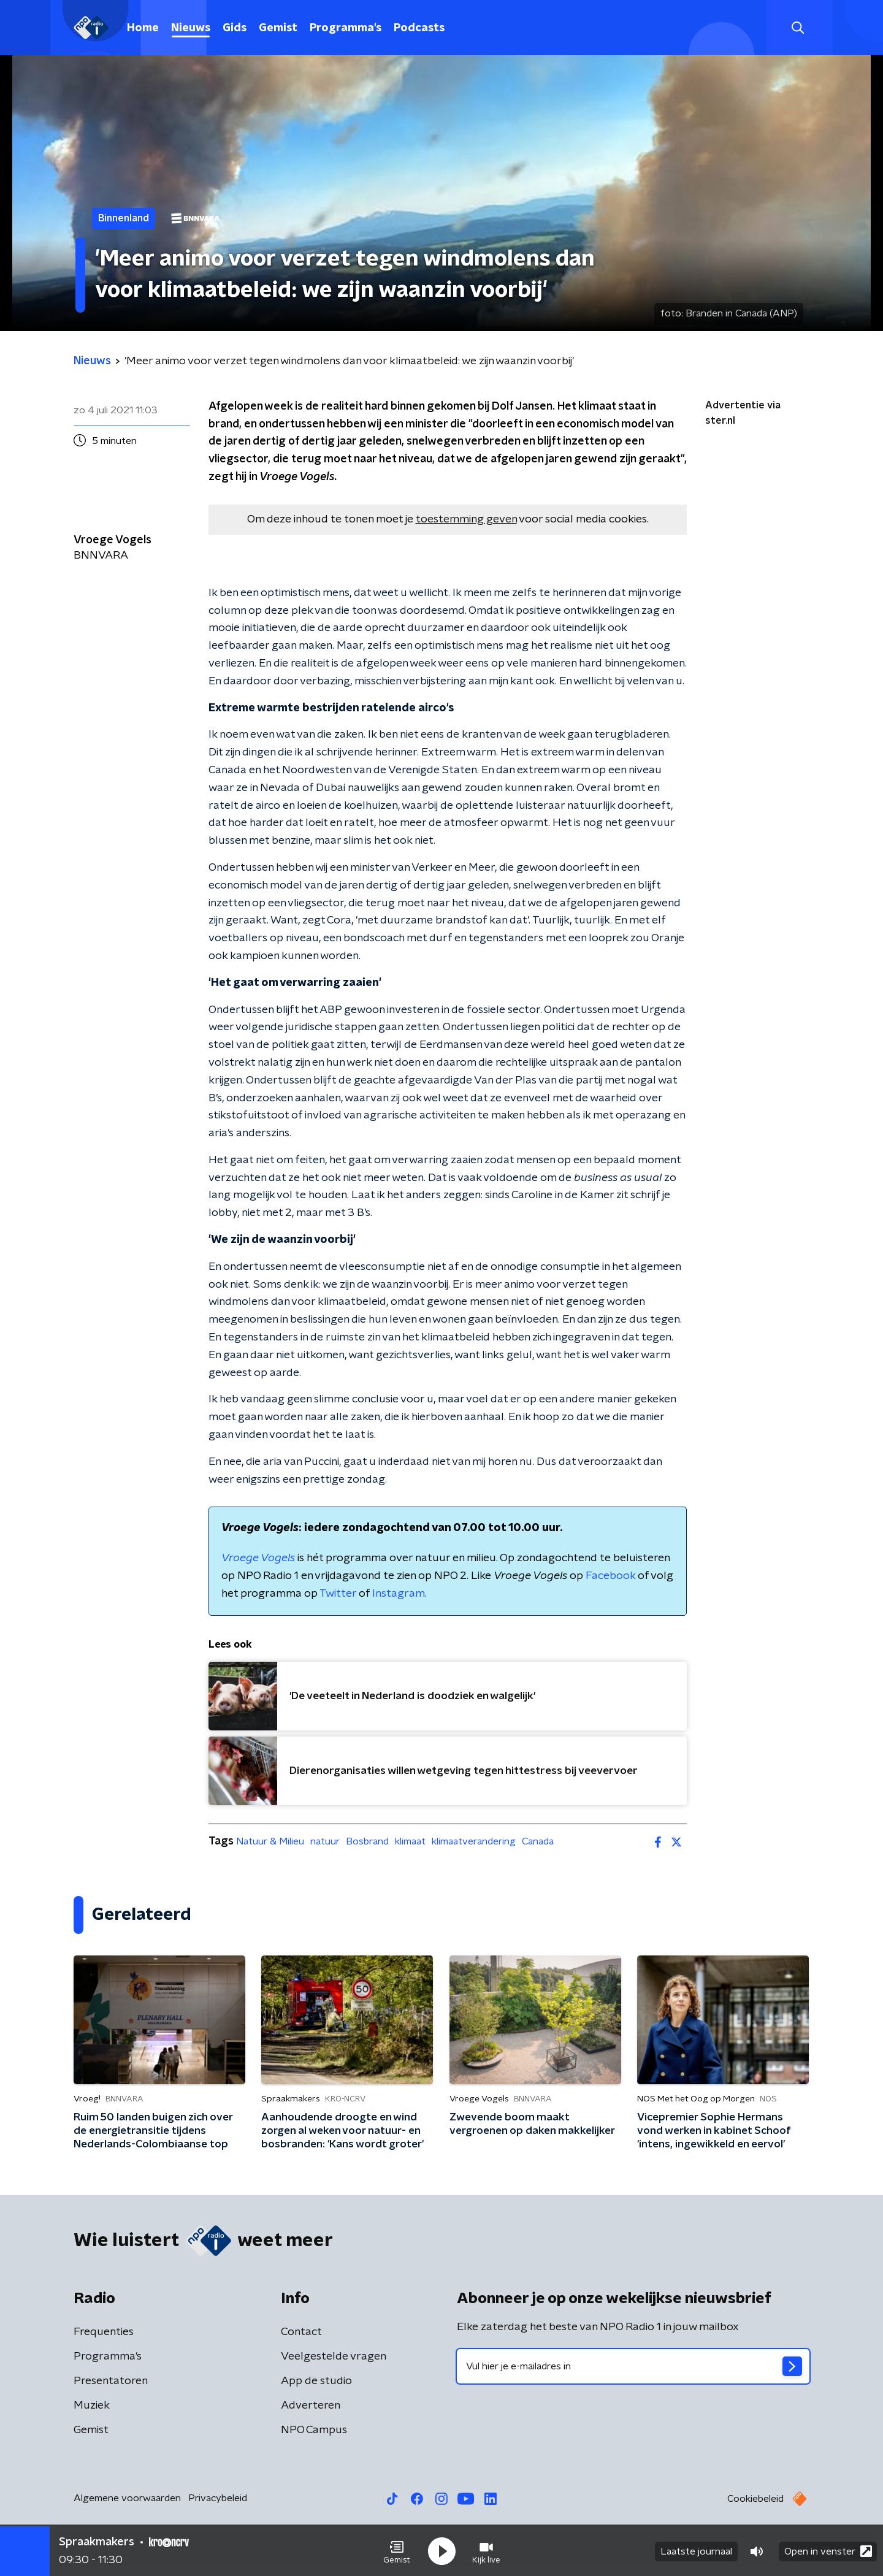  I want to click on Cookiebeleid, so click(755, 2499).